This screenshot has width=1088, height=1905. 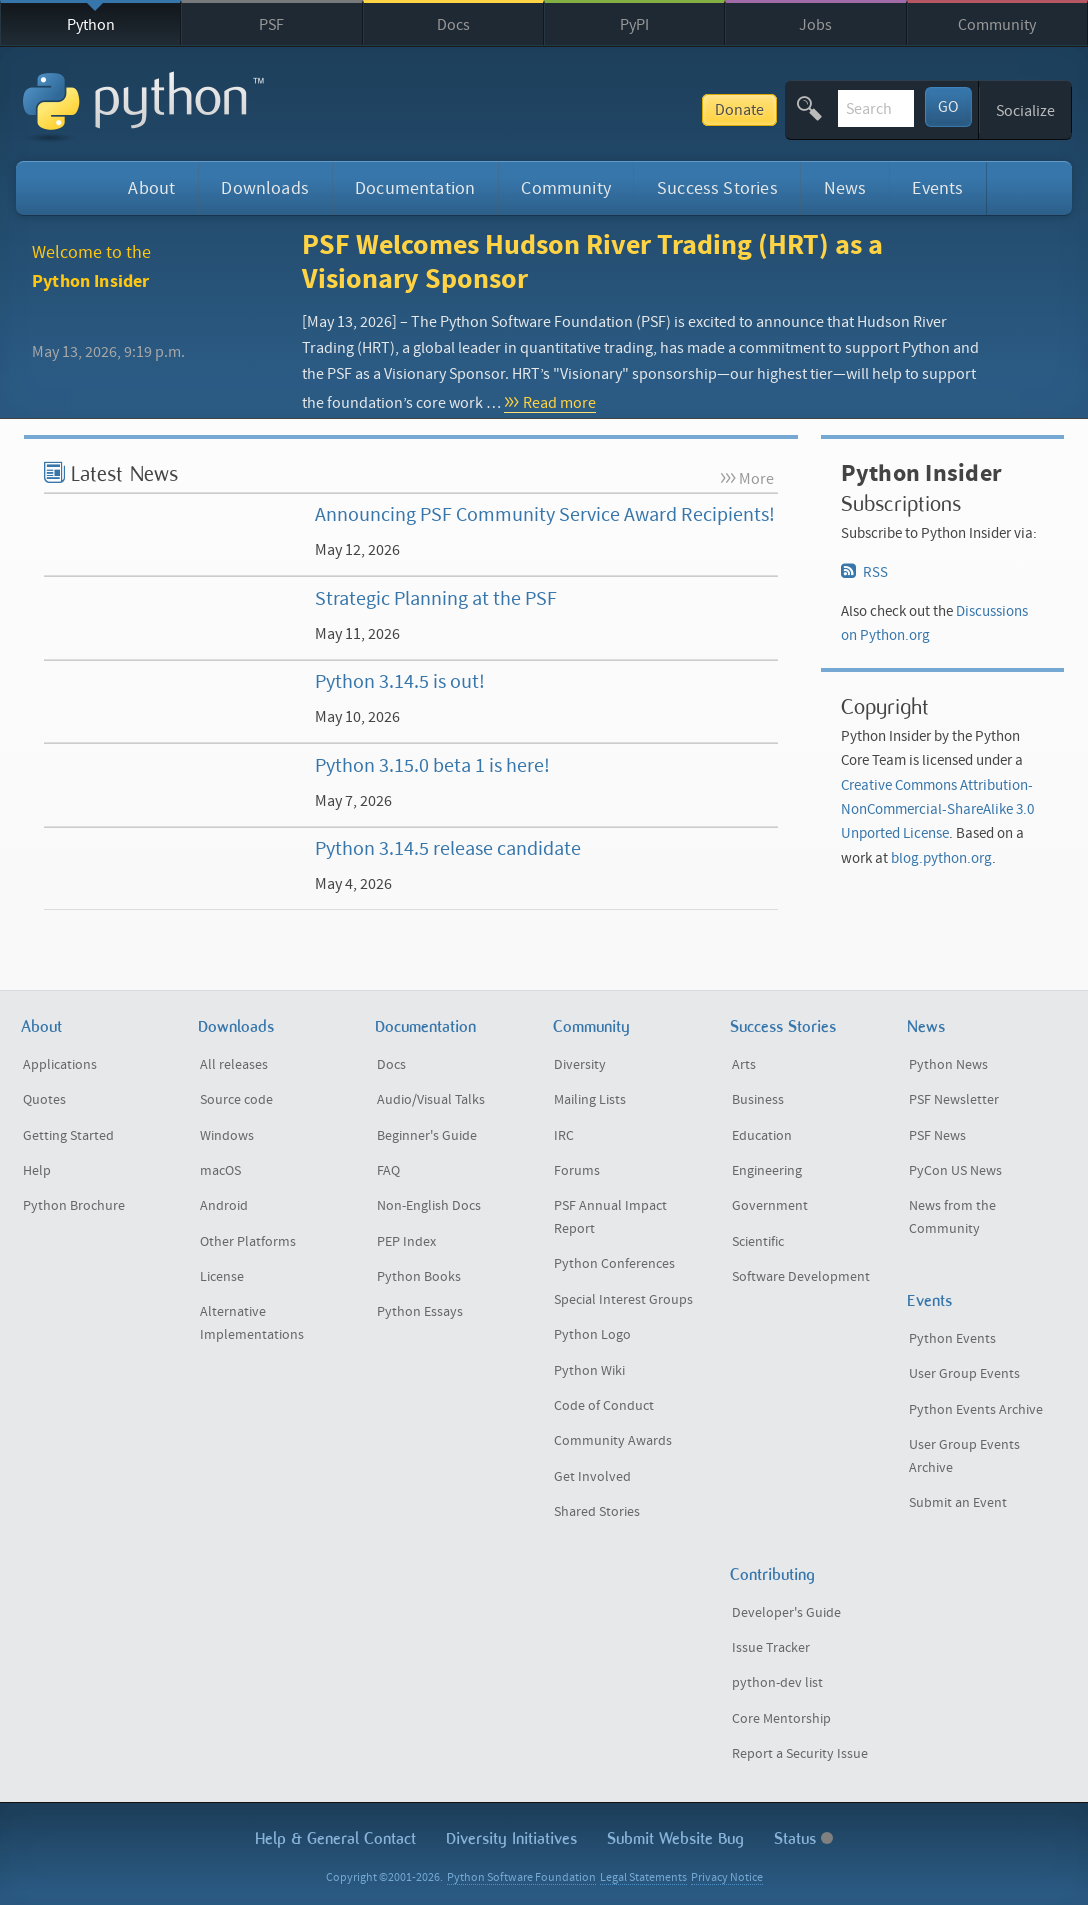 What do you see at coordinates (220, 1171) in the screenshot?
I see `macOS` at bounding box center [220, 1171].